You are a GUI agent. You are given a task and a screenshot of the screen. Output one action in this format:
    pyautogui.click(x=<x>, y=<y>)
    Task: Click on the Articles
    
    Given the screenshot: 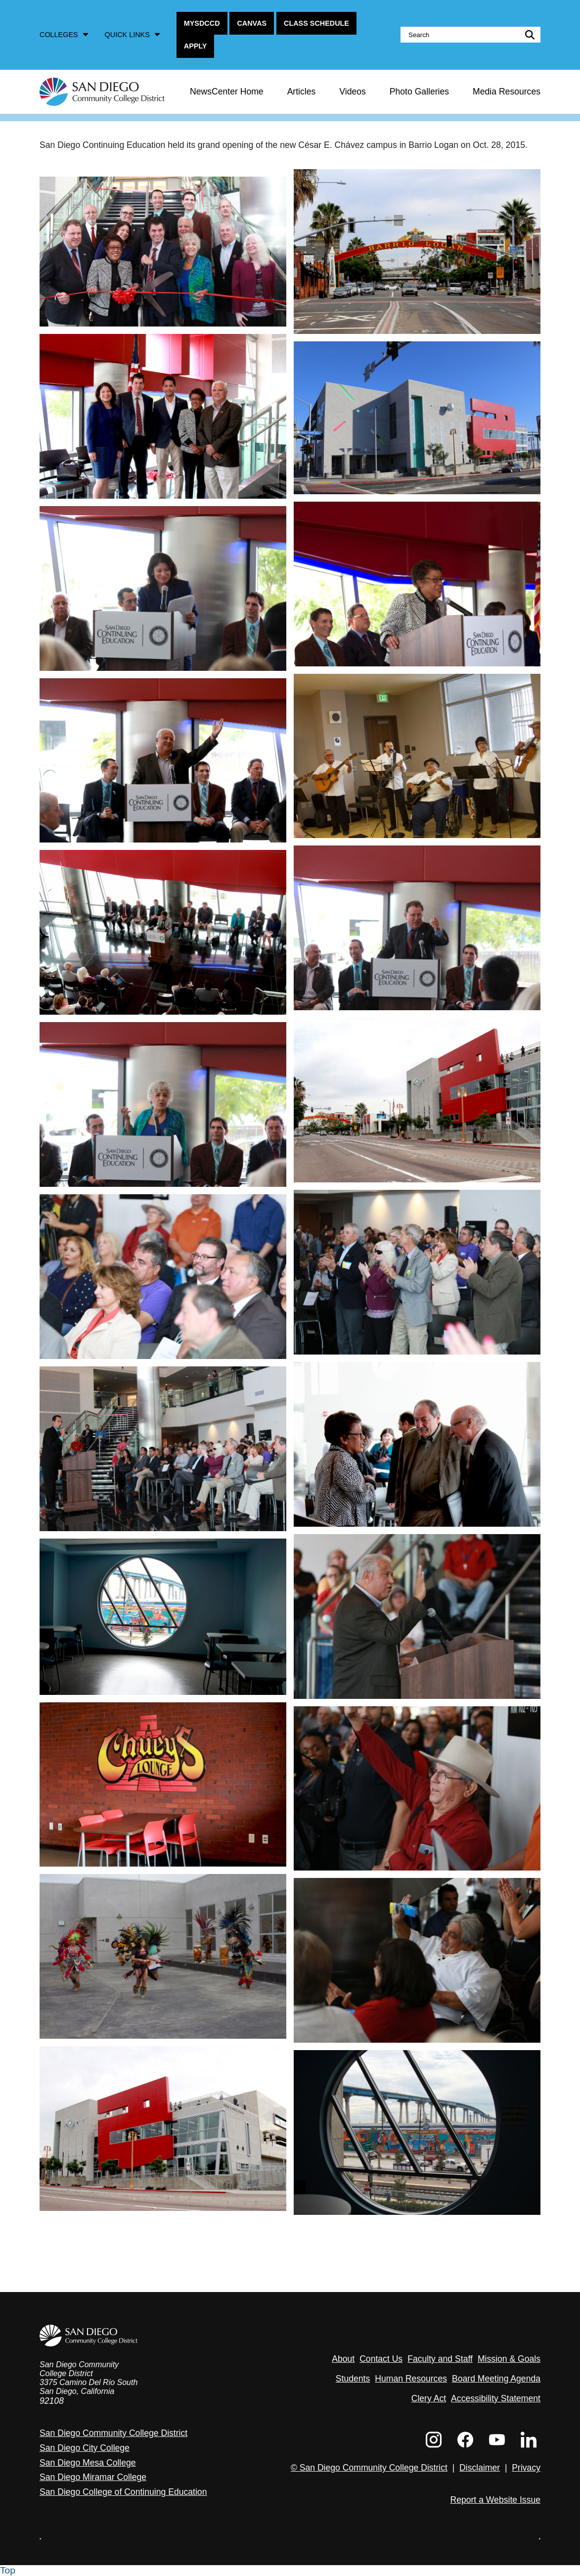 What is the action you would take?
    pyautogui.click(x=301, y=91)
    